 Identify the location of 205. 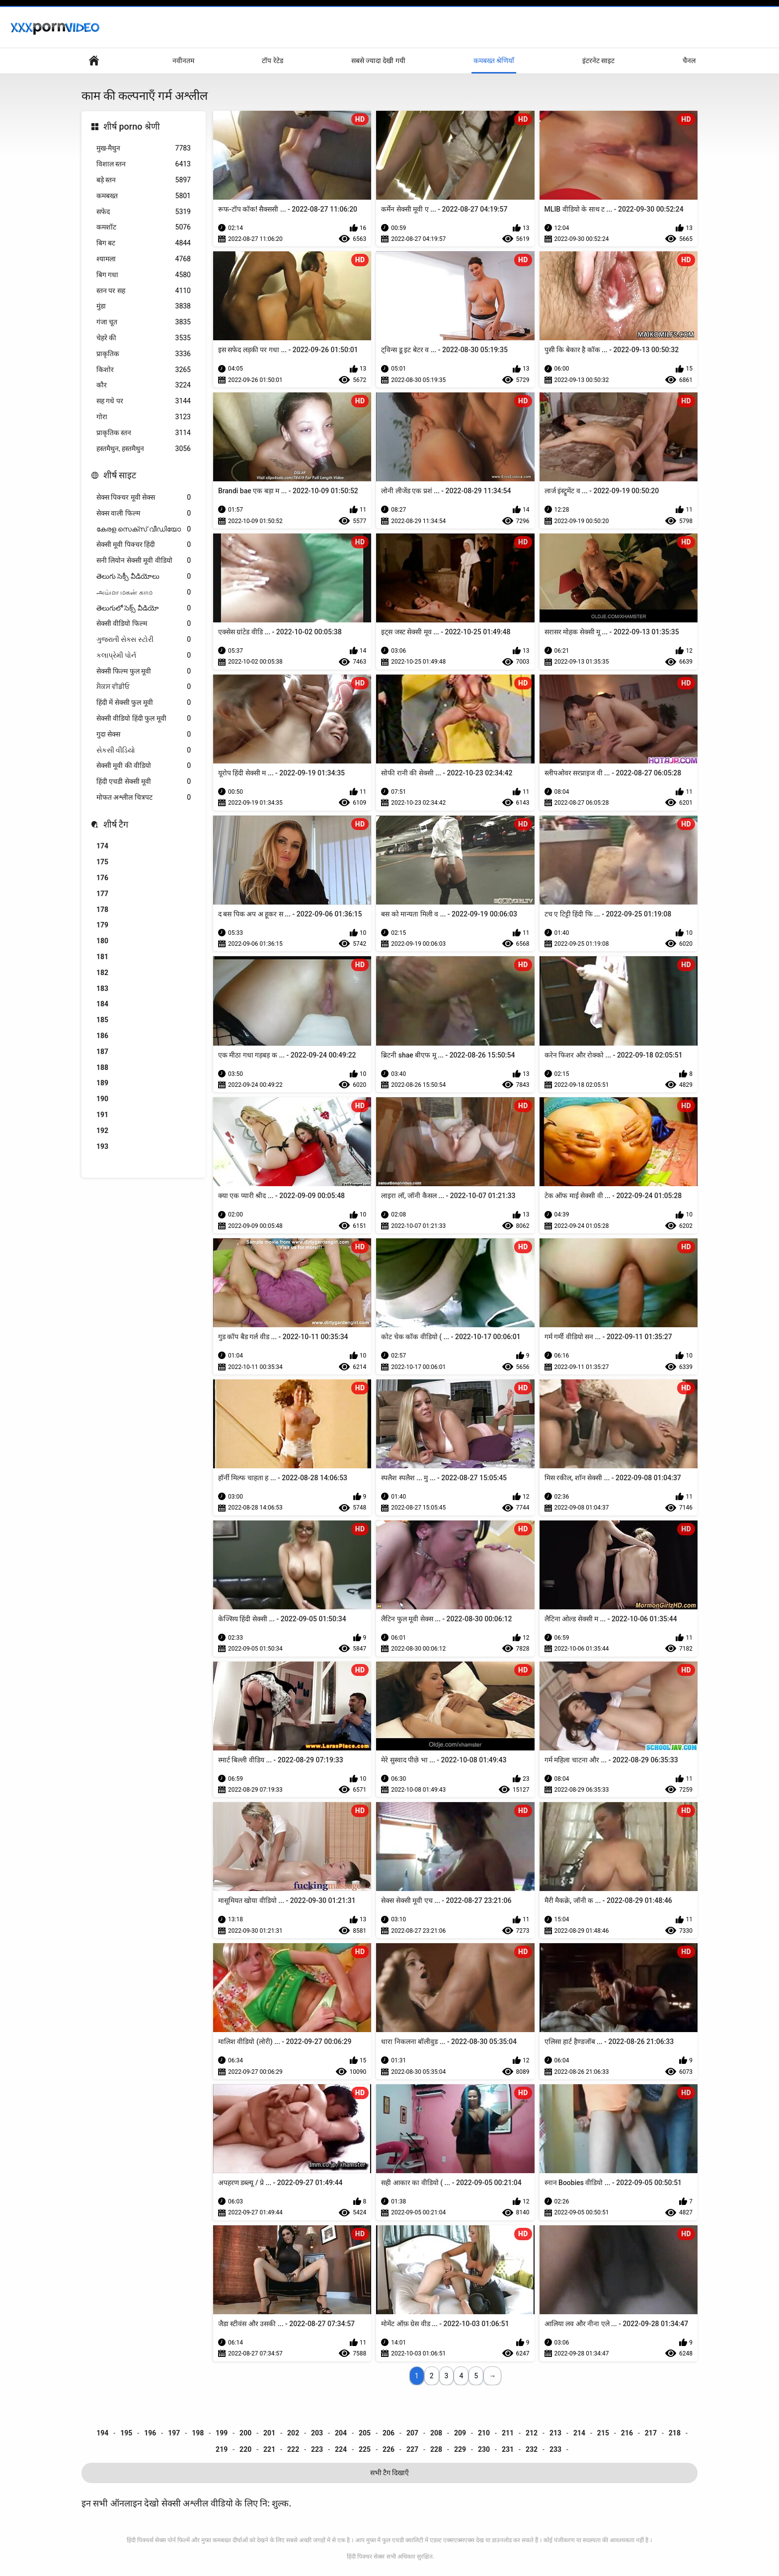
(365, 2433).